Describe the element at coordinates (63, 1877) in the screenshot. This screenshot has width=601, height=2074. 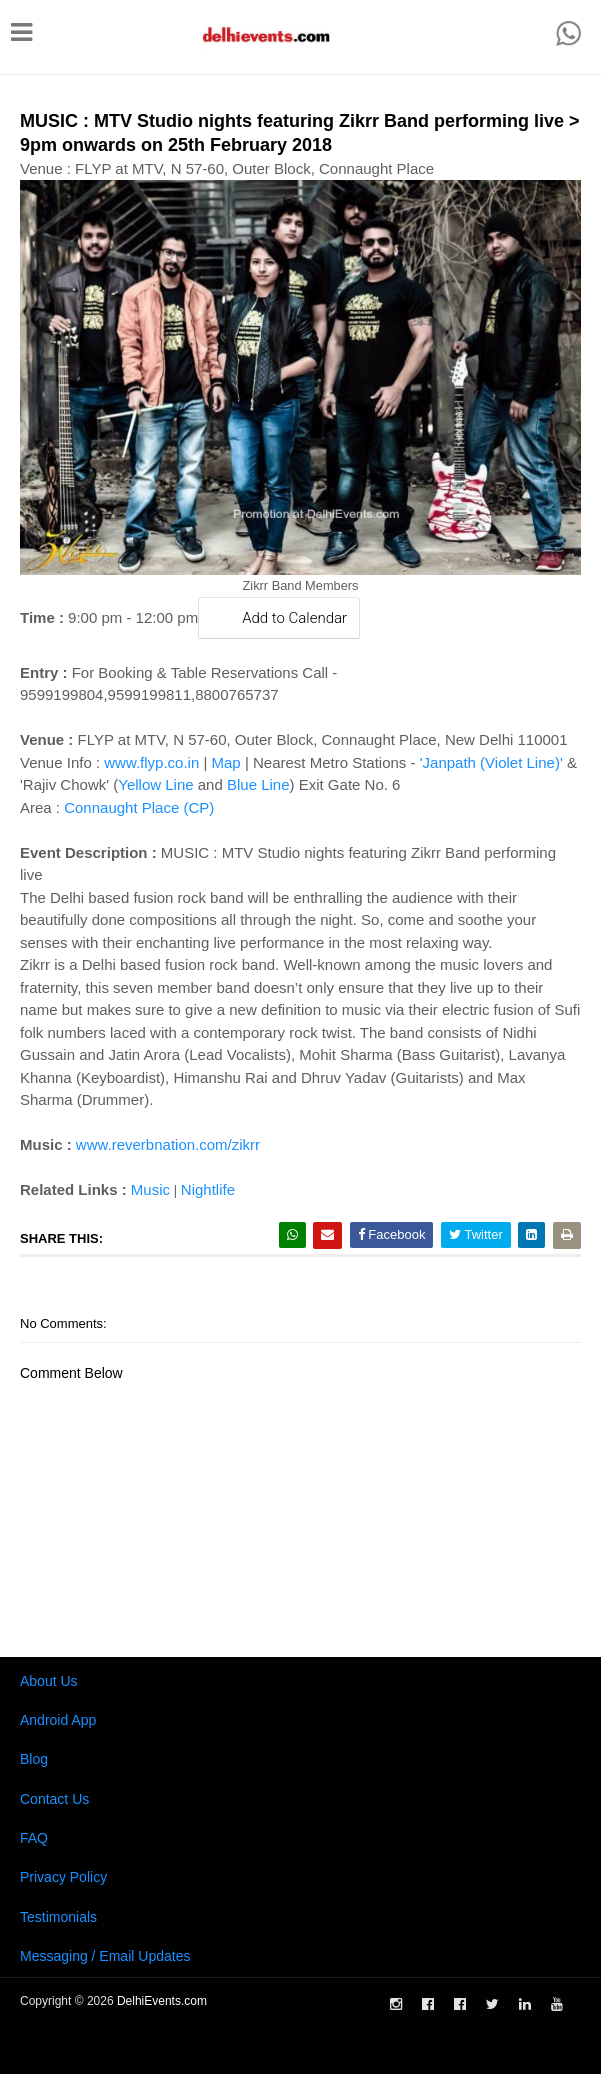
I see `Privacy Policy` at that location.